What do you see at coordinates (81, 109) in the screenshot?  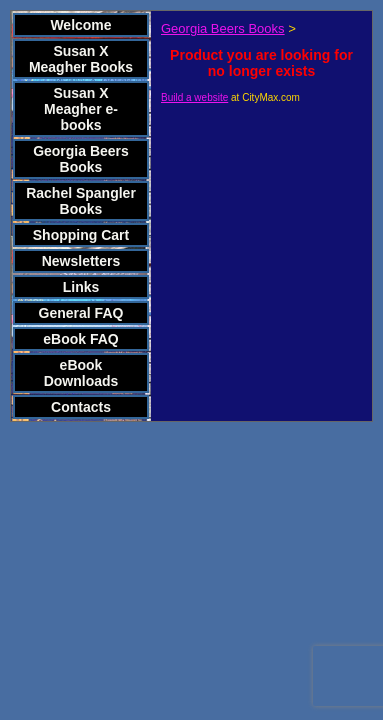 I see `Susan X Meagher e-books` at bounding box center [81, 109].